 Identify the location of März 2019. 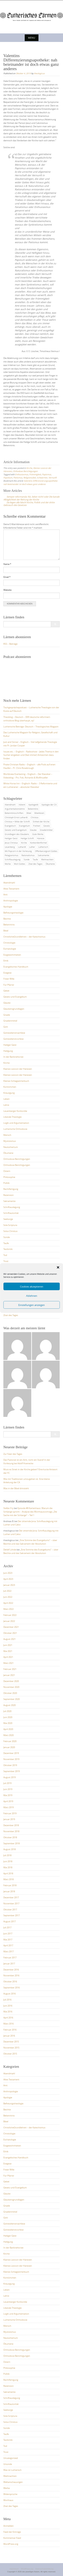
(8, 1807).